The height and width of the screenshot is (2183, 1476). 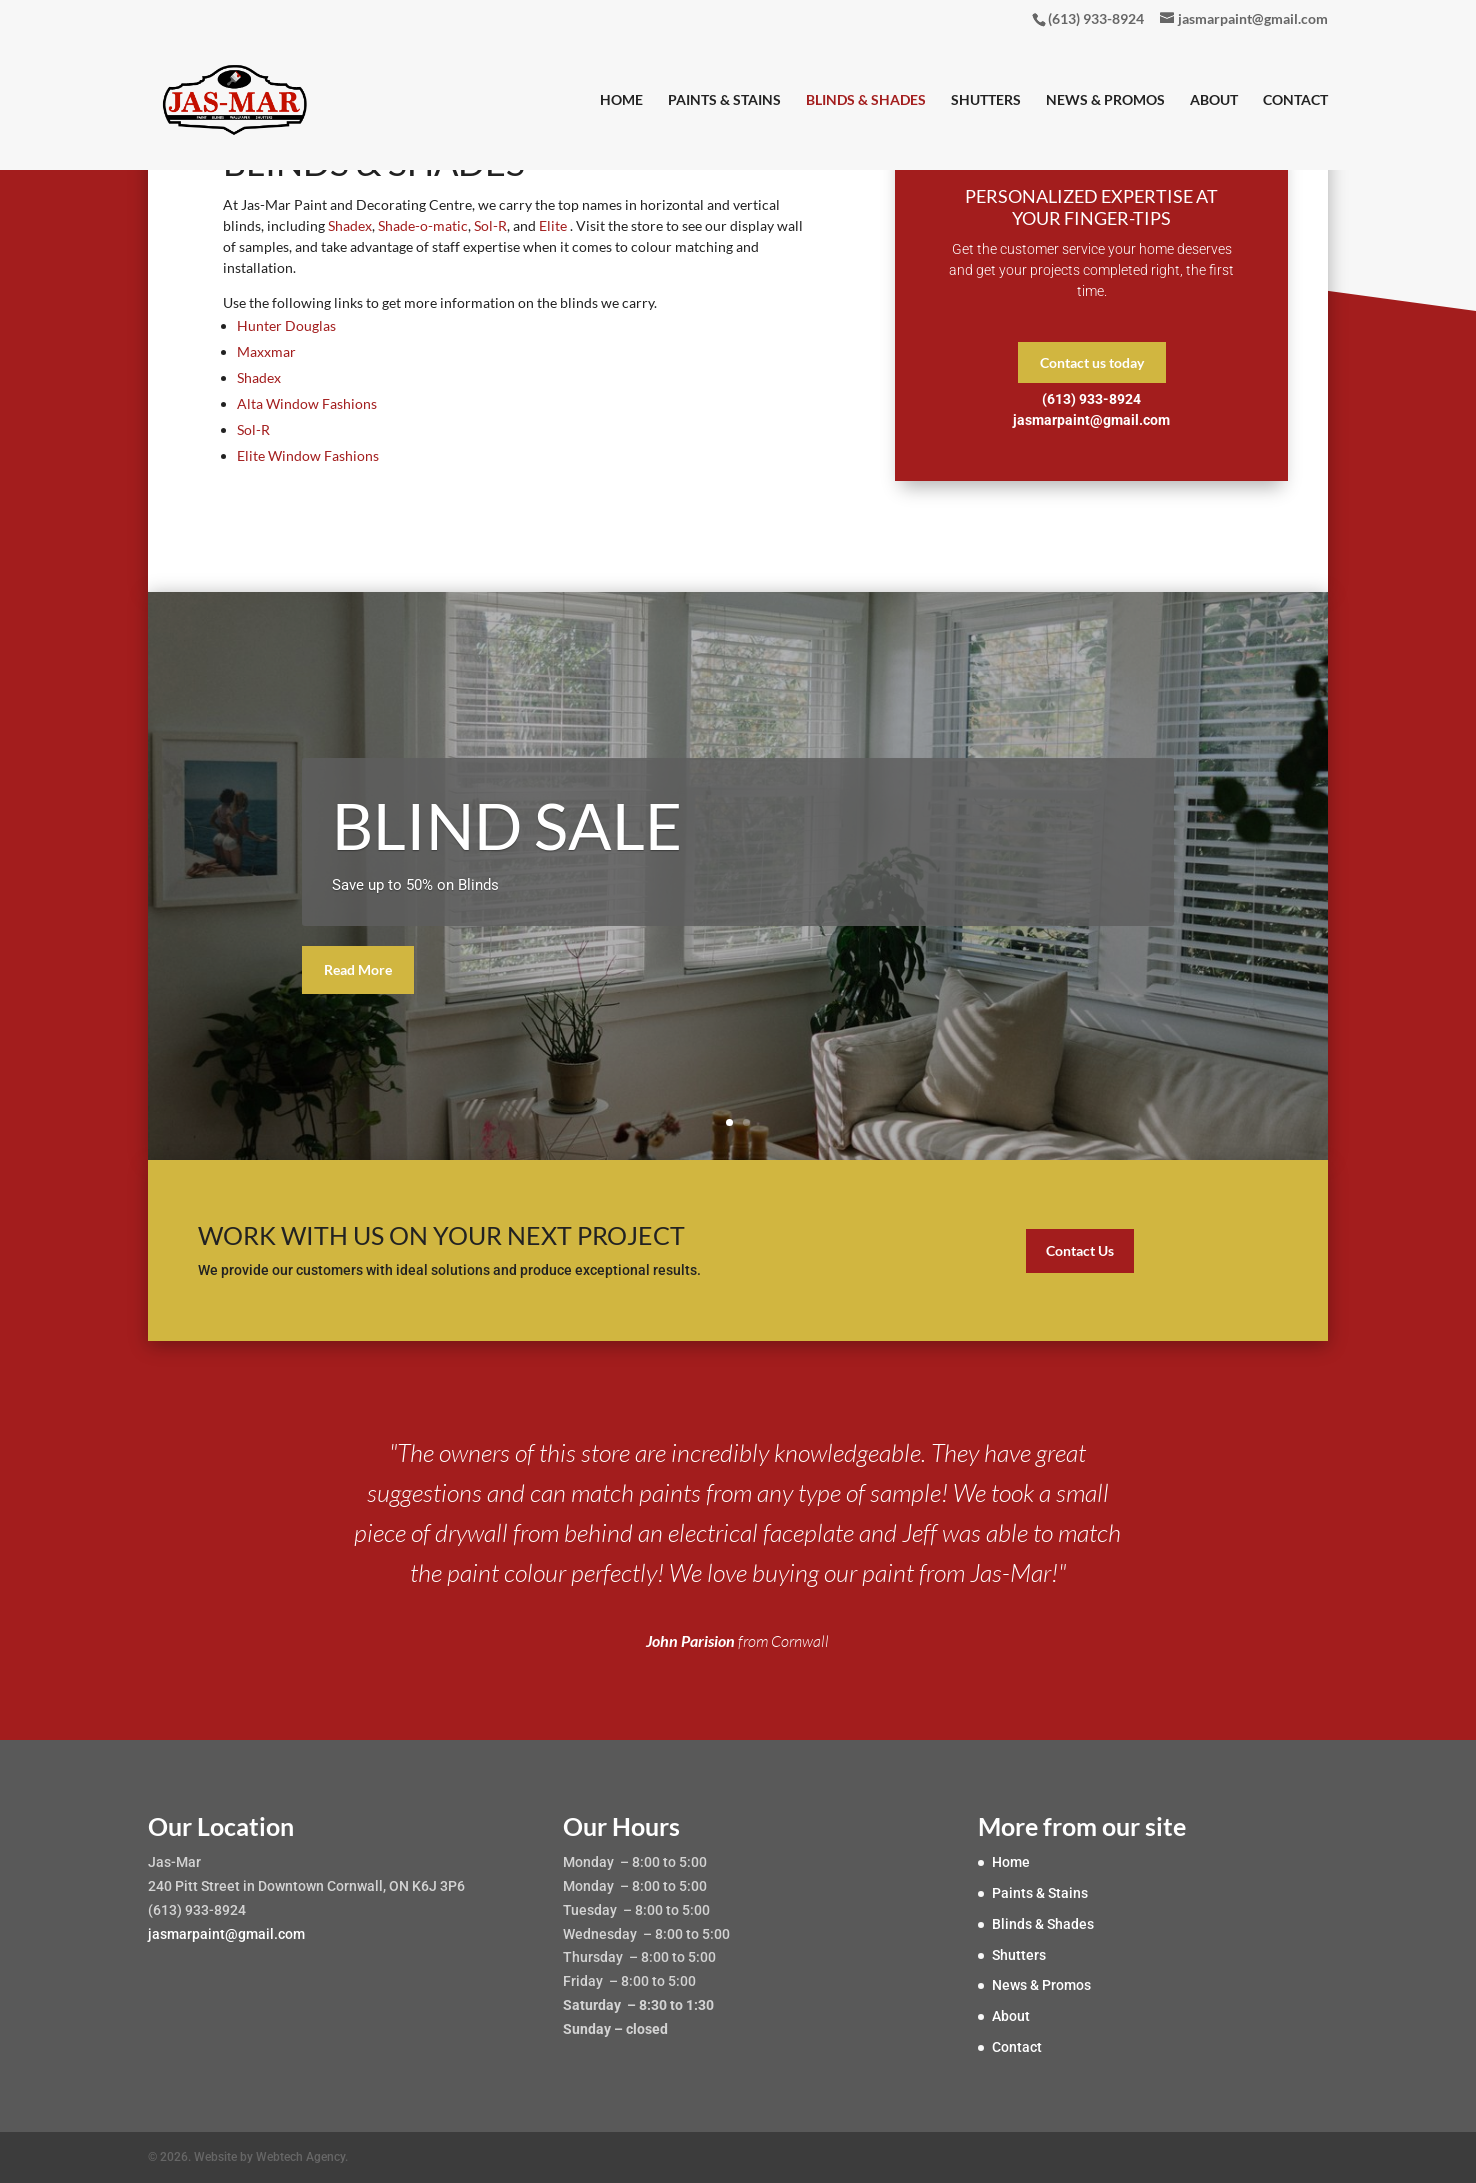 What do you see at coordinates (1295, 100) in the screenshot?
I see `Contact` at bounding box center [1295, 100].